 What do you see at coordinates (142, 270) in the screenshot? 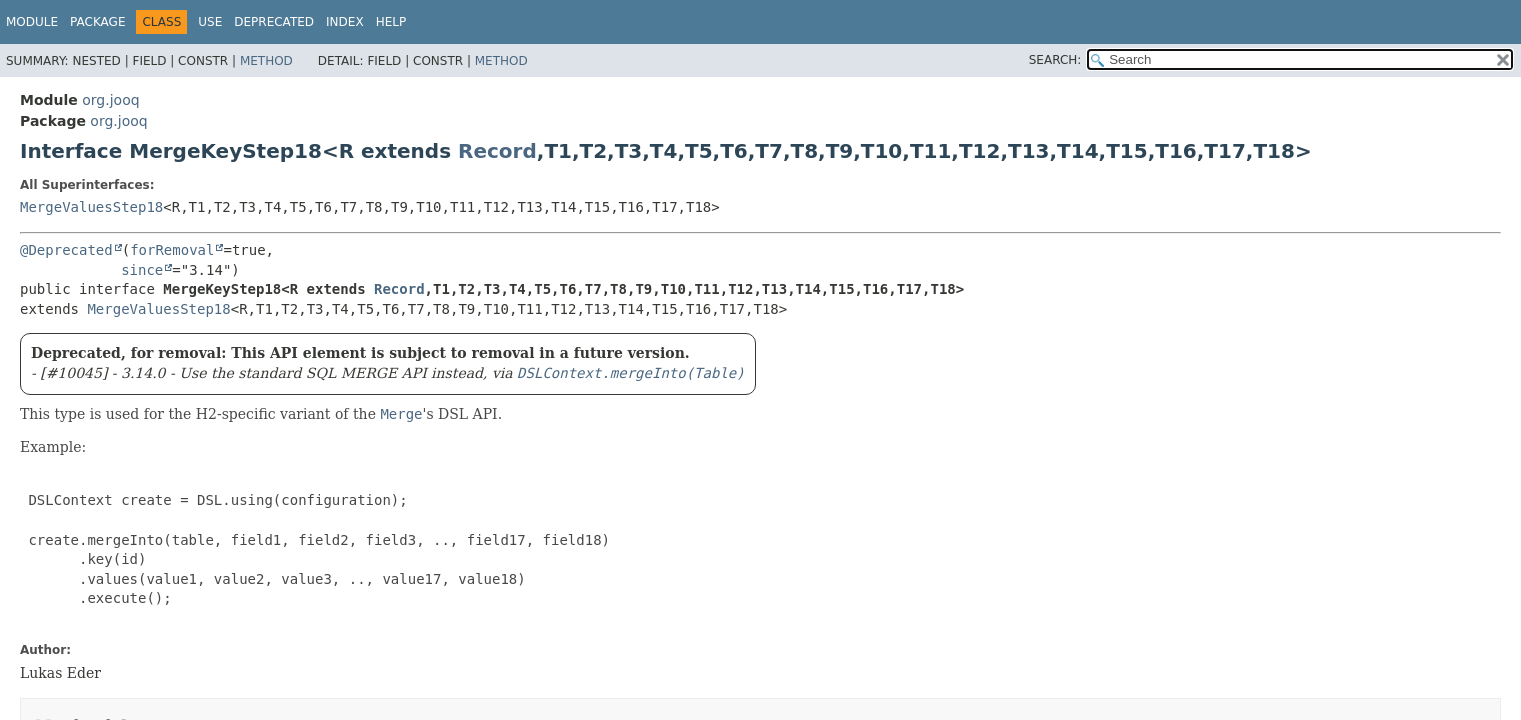
I see `since` at bounding box center [142, 270].